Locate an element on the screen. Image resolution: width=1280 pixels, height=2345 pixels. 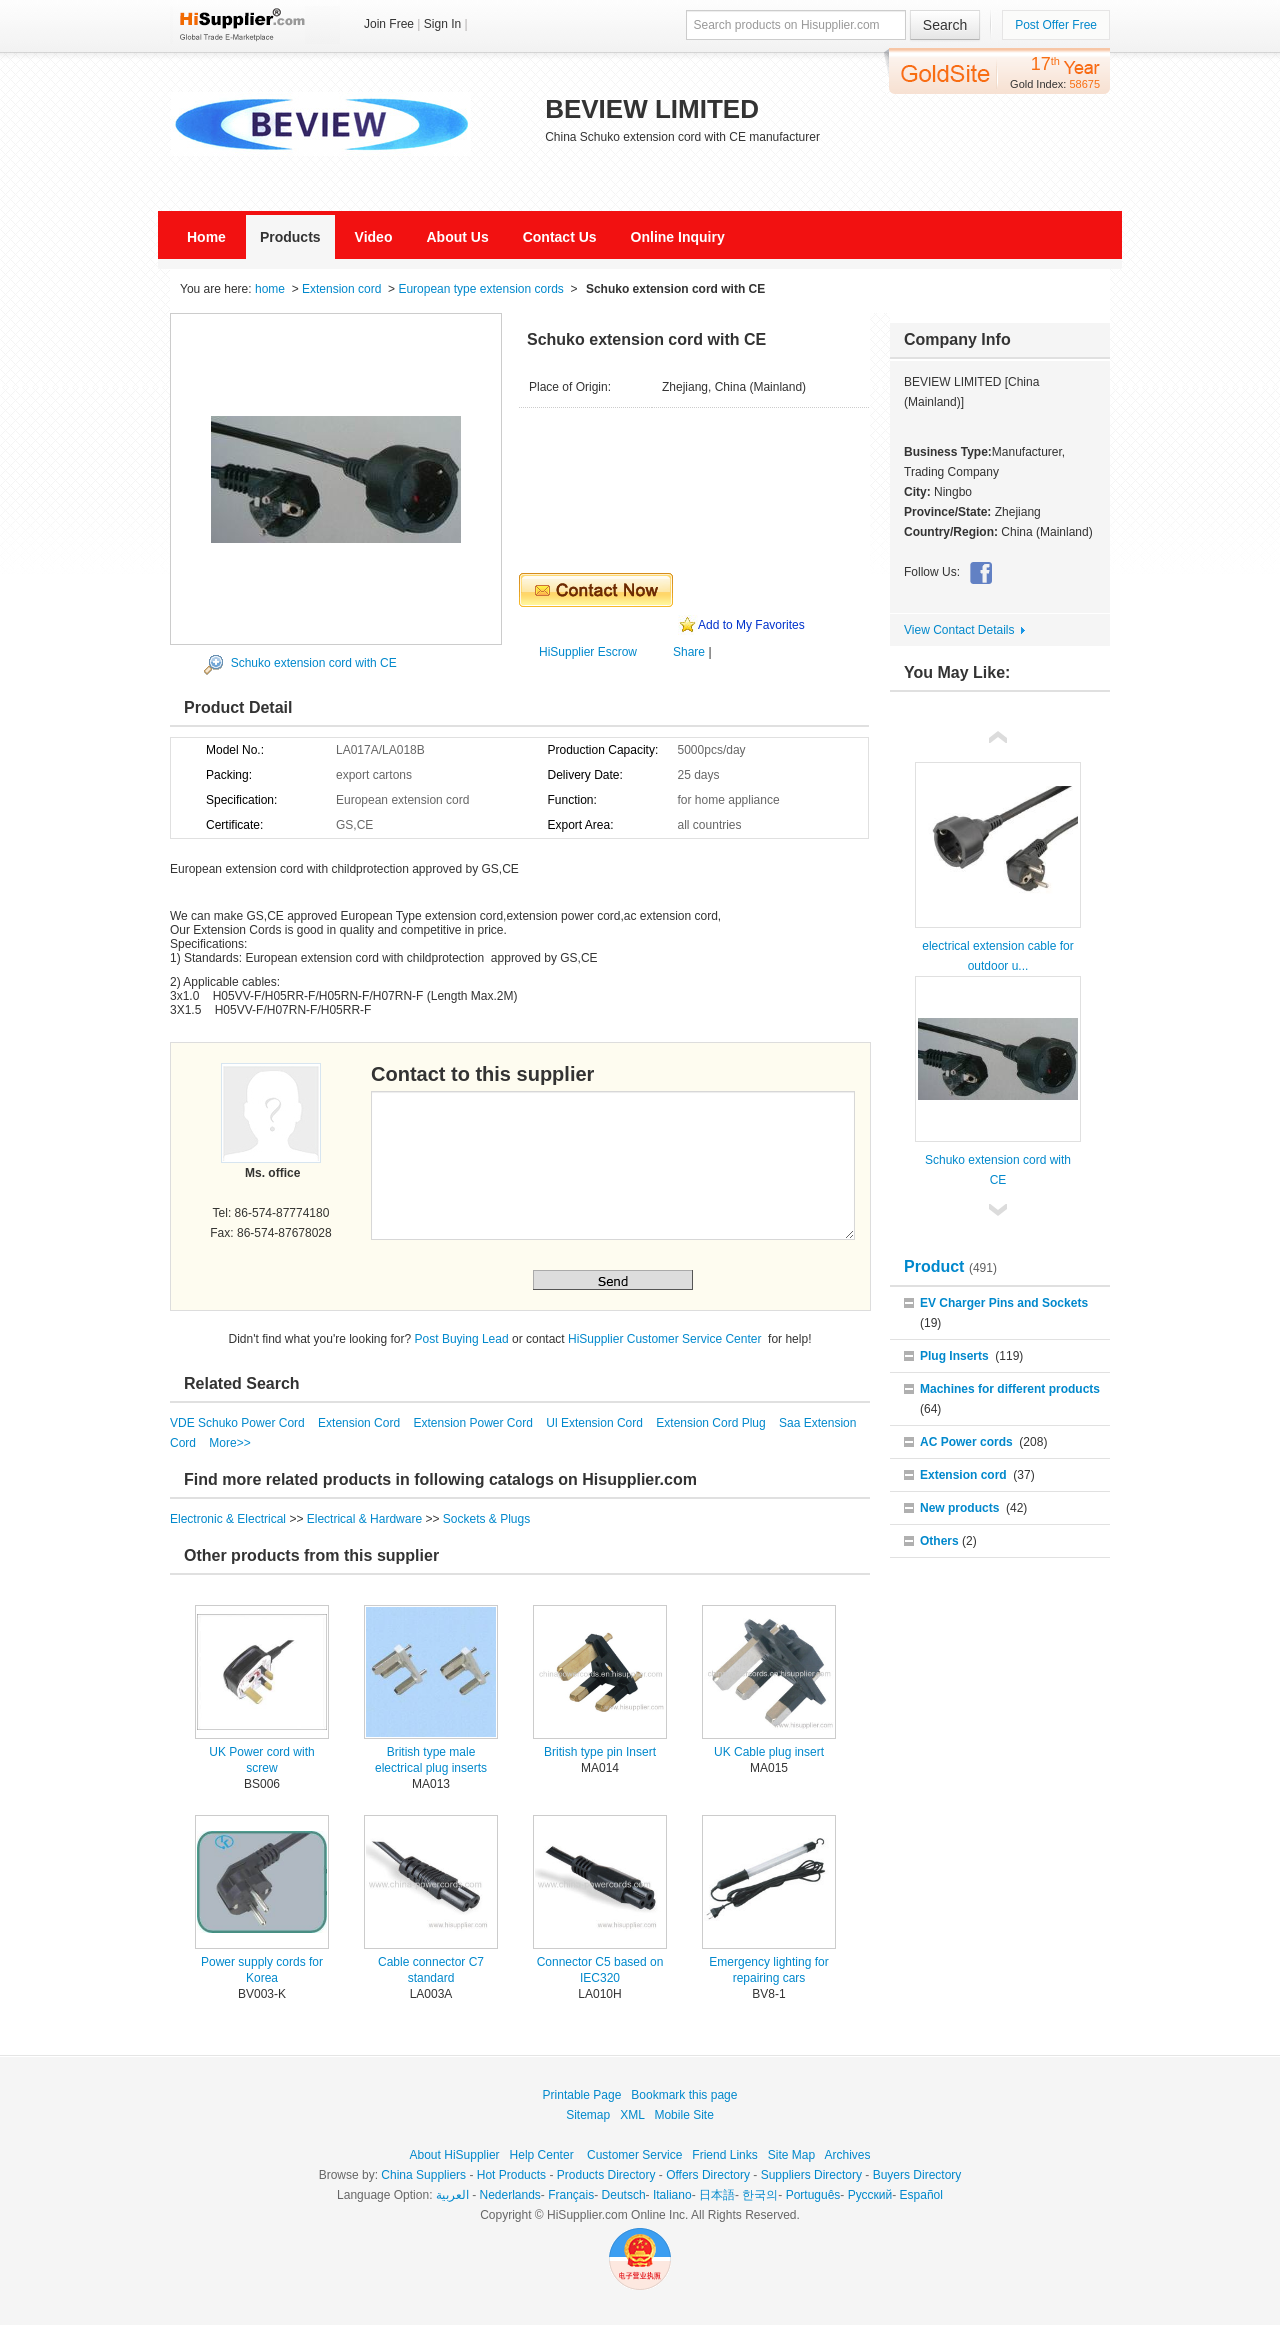
Français is located at coordinates (571, 2195).